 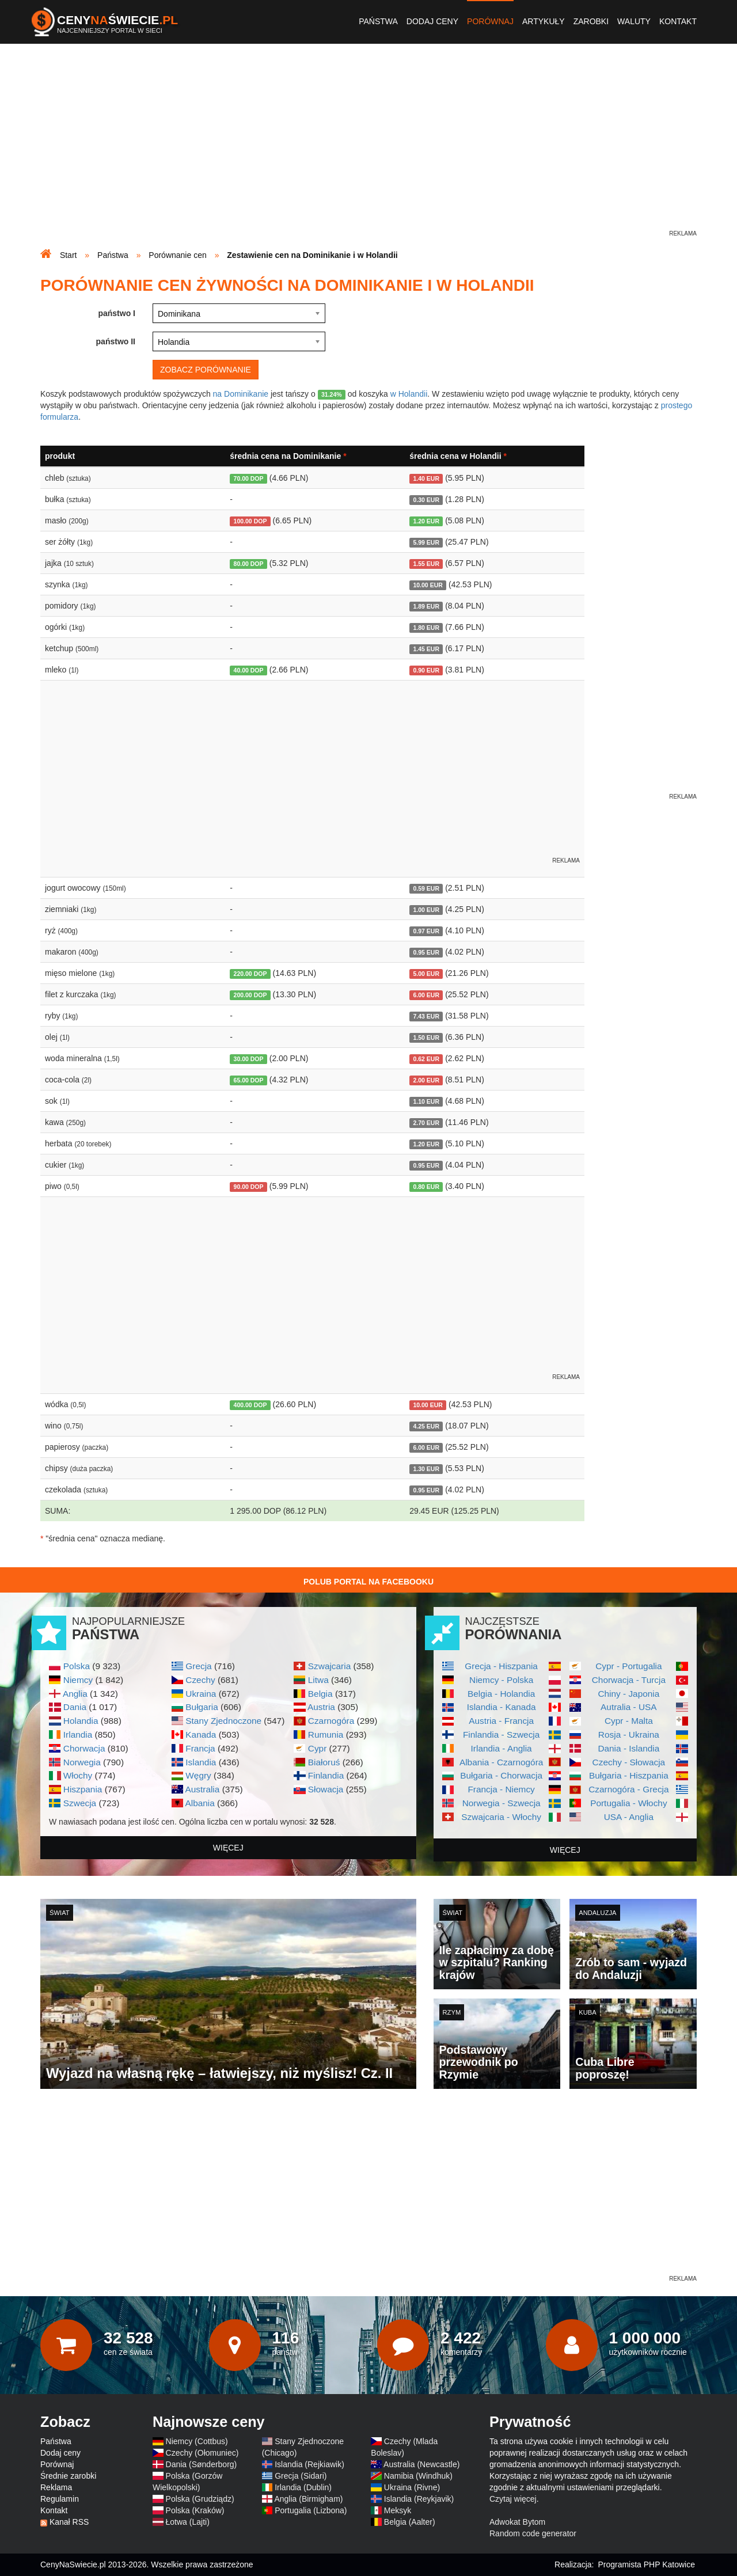 What do you see at coordinates (78, 1680) in the screenshot?
I see `Niemcy` at bounding box center [78, 1680].